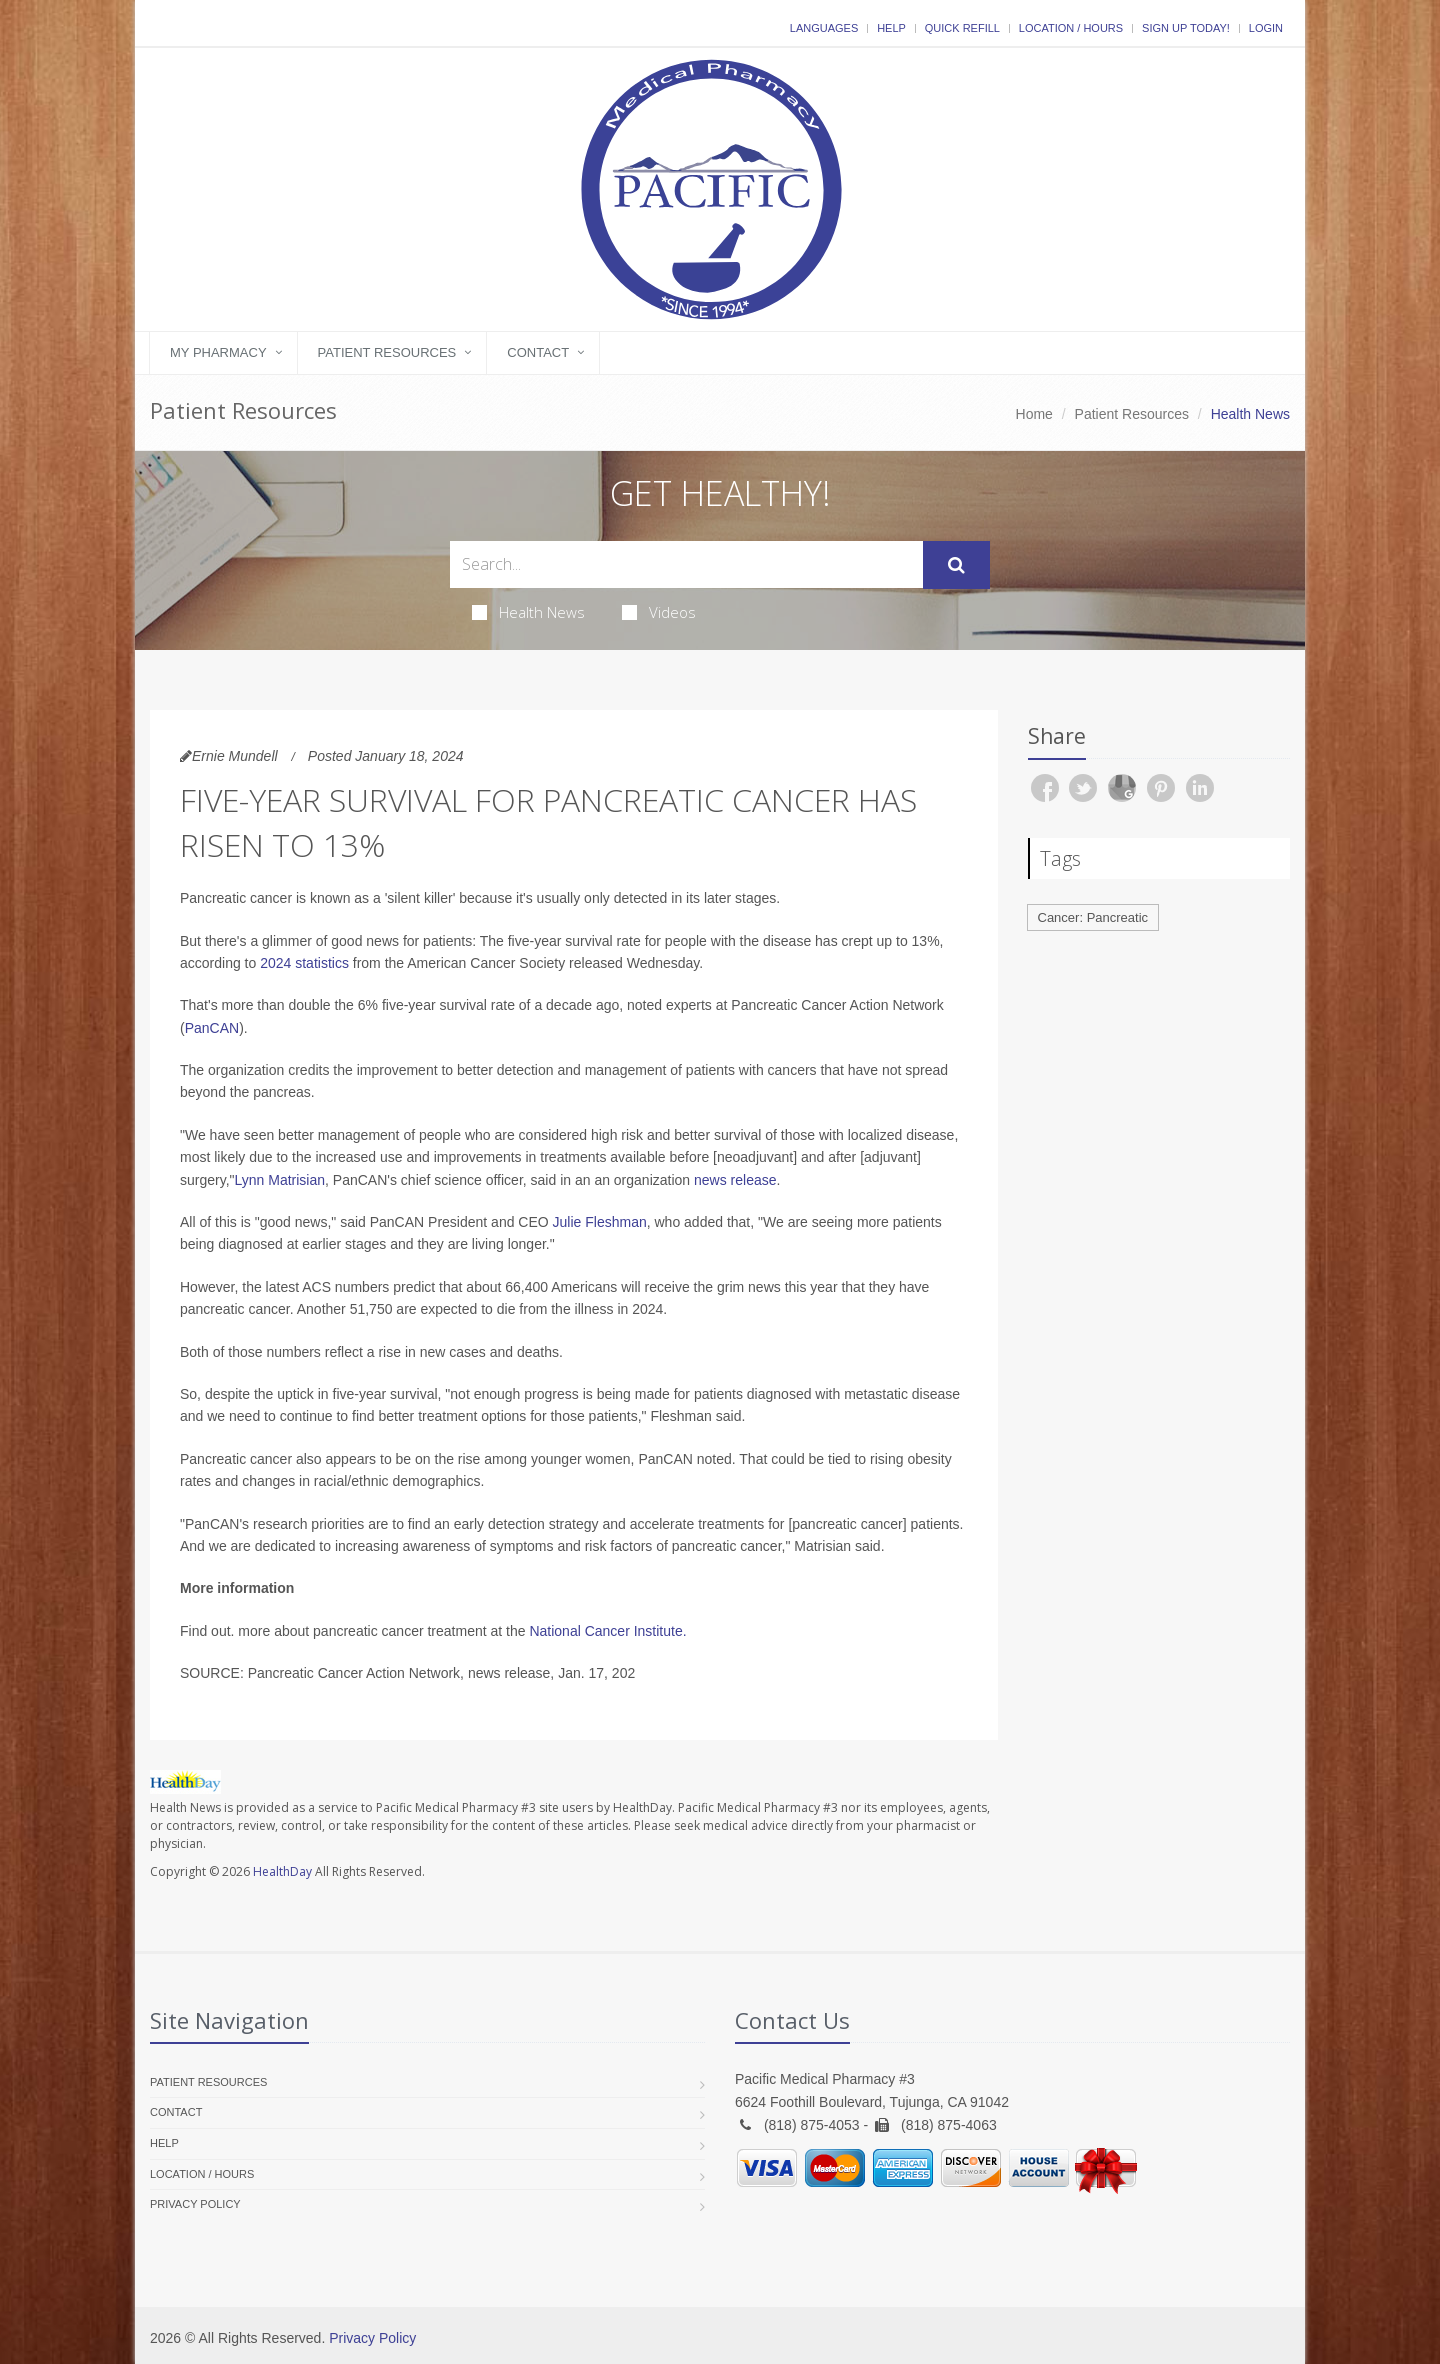 Image resolution: width=1440 pixels, height=2364 pixels. Describe the element at coordinates (600, 1222) in the screenshot. I see `Julie Fleshman` at that location.